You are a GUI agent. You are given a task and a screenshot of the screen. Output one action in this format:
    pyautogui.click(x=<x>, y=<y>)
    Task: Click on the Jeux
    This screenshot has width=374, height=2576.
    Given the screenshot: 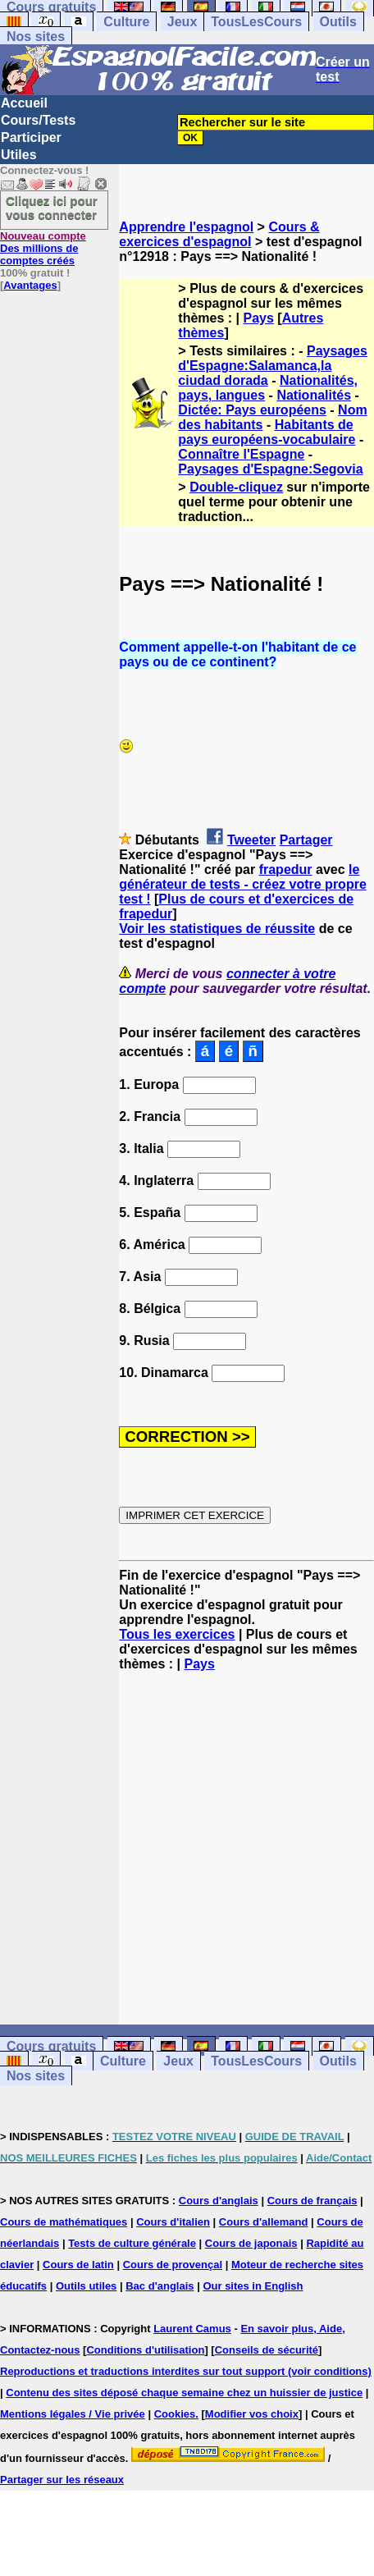 What is the action you would take?
    pyautogui.click(x=182, y=22)
    